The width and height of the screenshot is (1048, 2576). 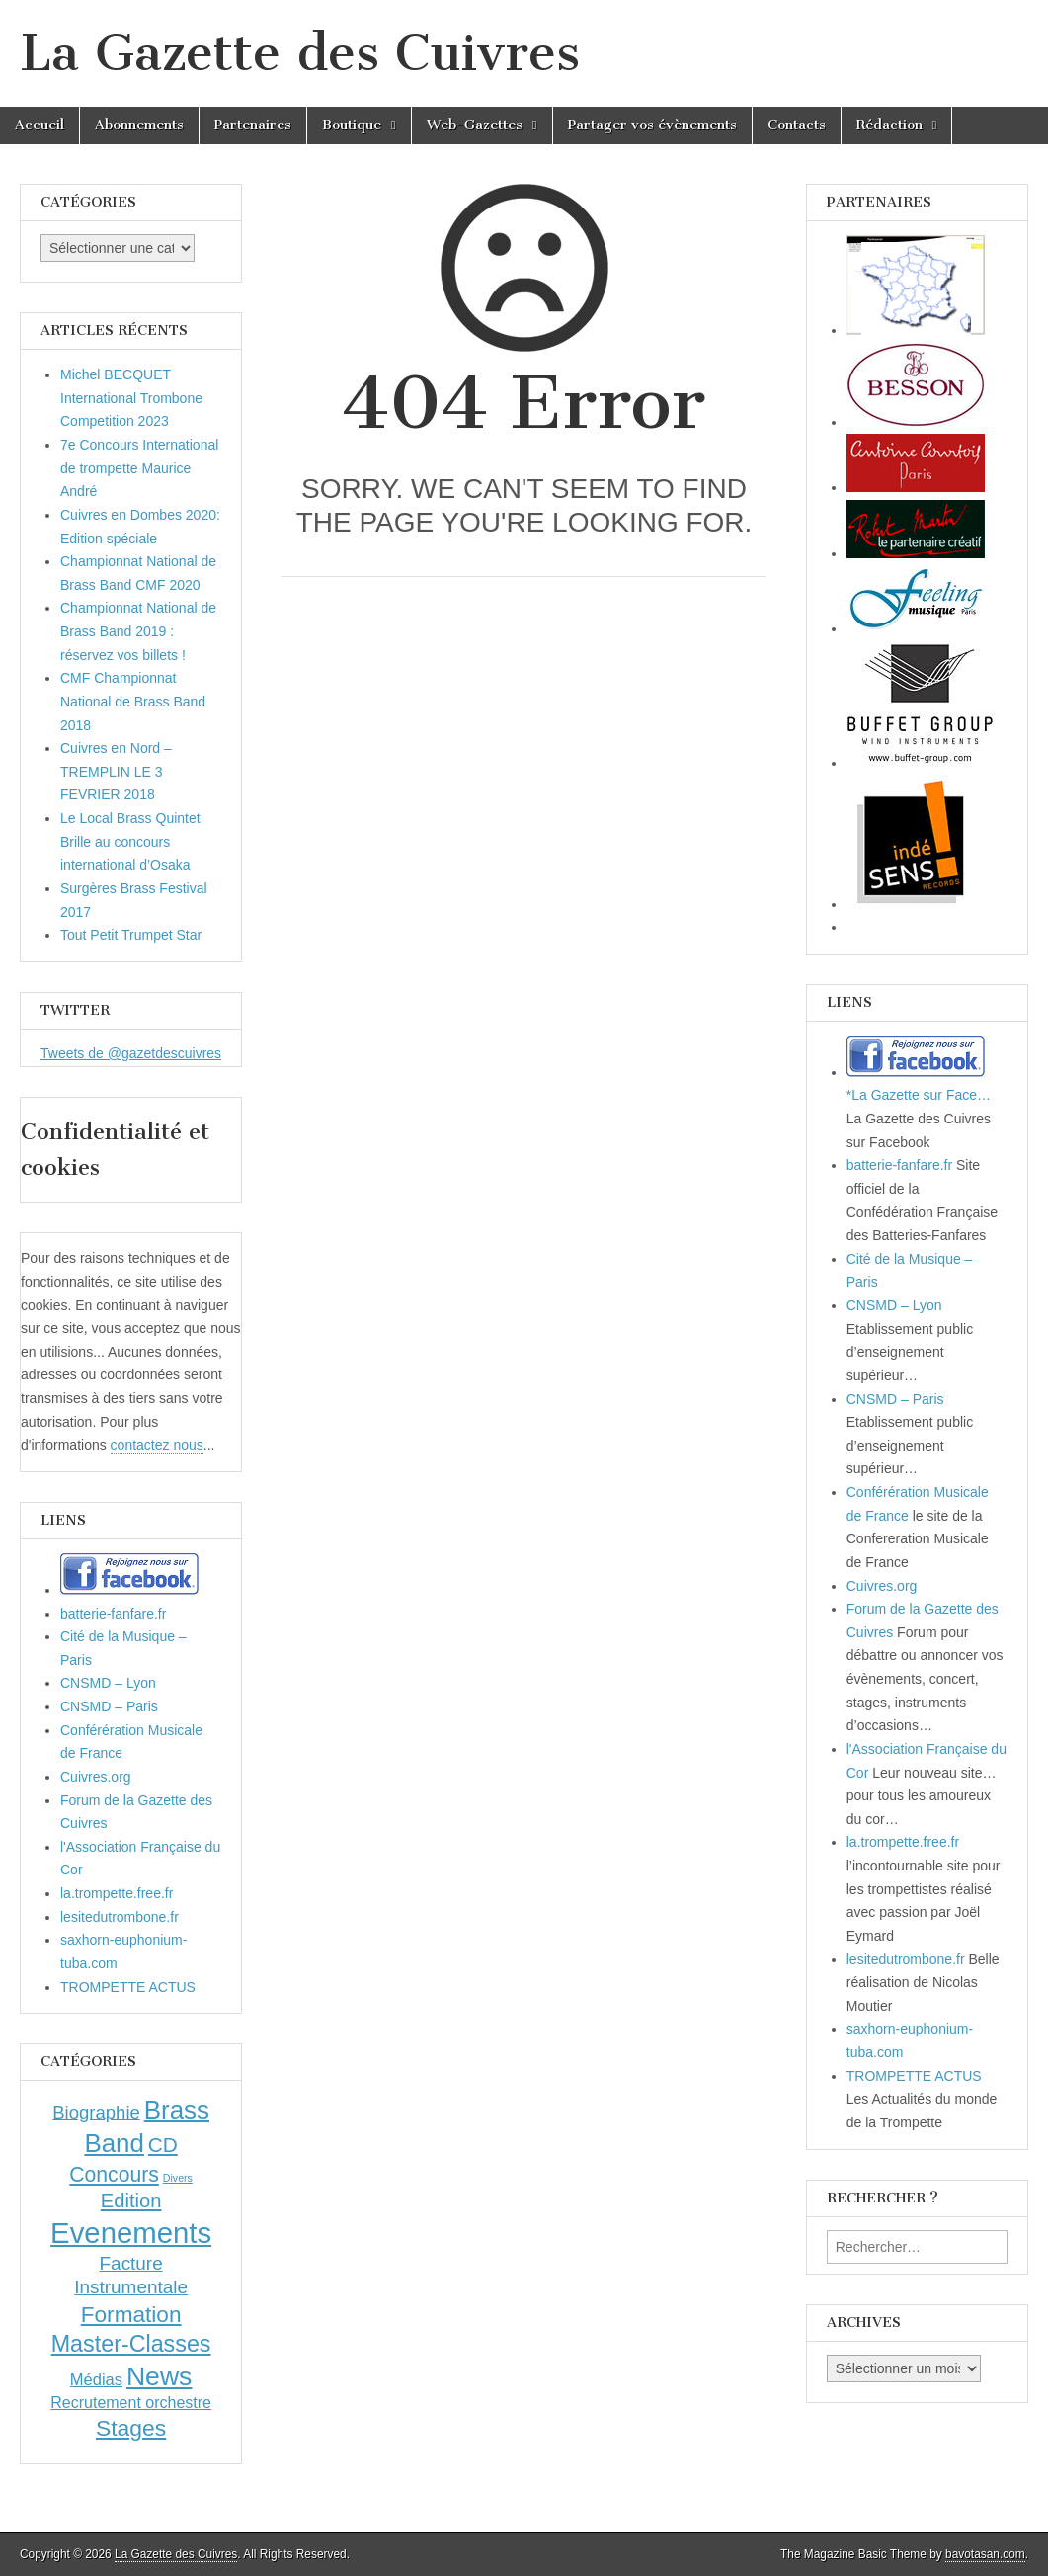 I want to click on Abonnements, so click(x=139, y=125).